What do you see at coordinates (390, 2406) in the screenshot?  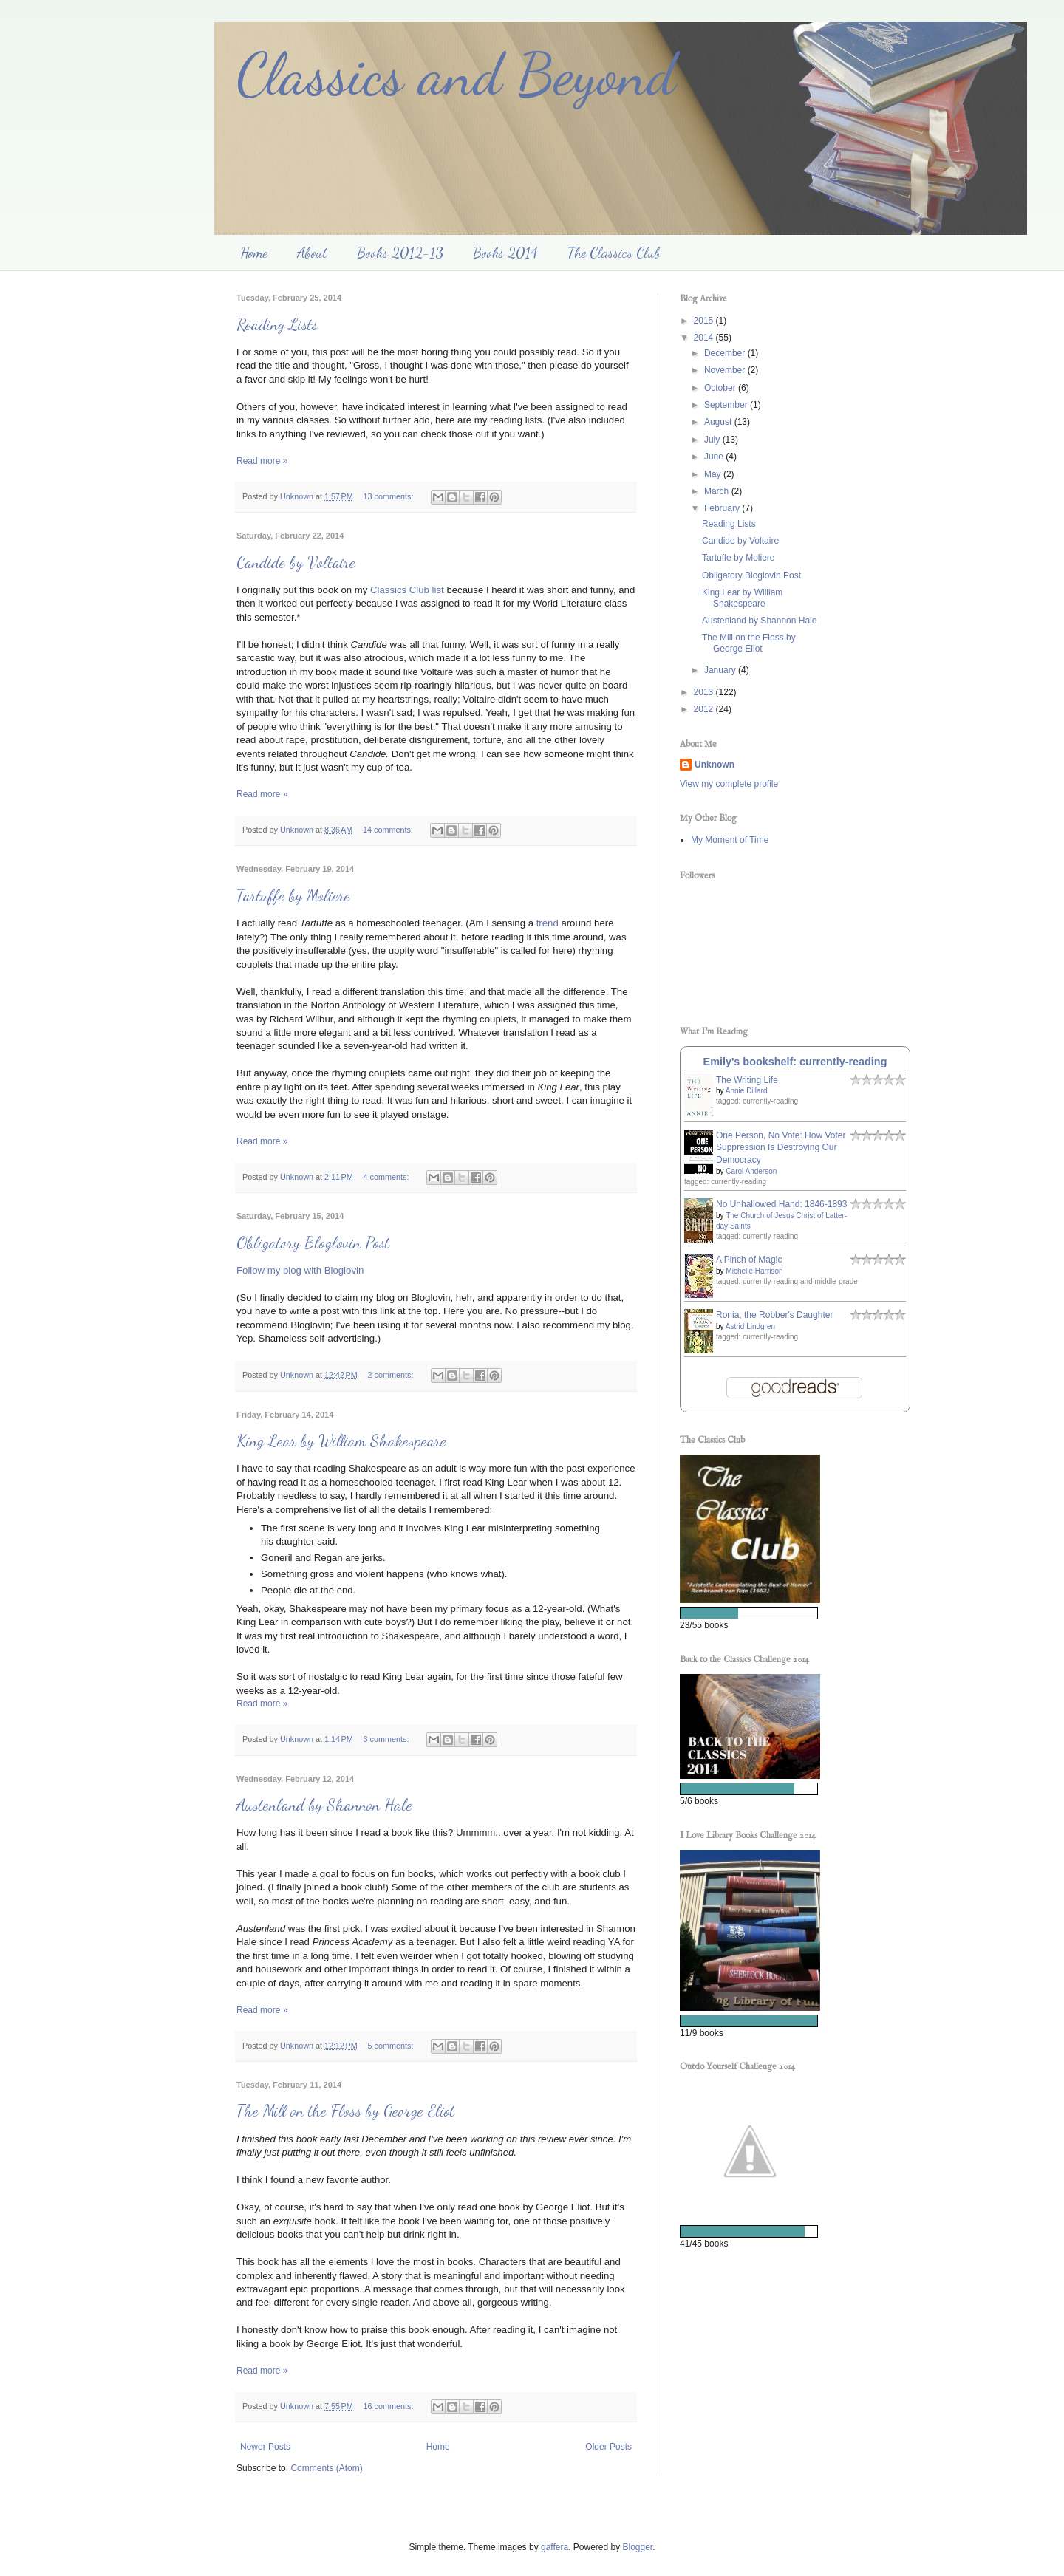 I see `16 comments:` at bounding box center [390, 2406].